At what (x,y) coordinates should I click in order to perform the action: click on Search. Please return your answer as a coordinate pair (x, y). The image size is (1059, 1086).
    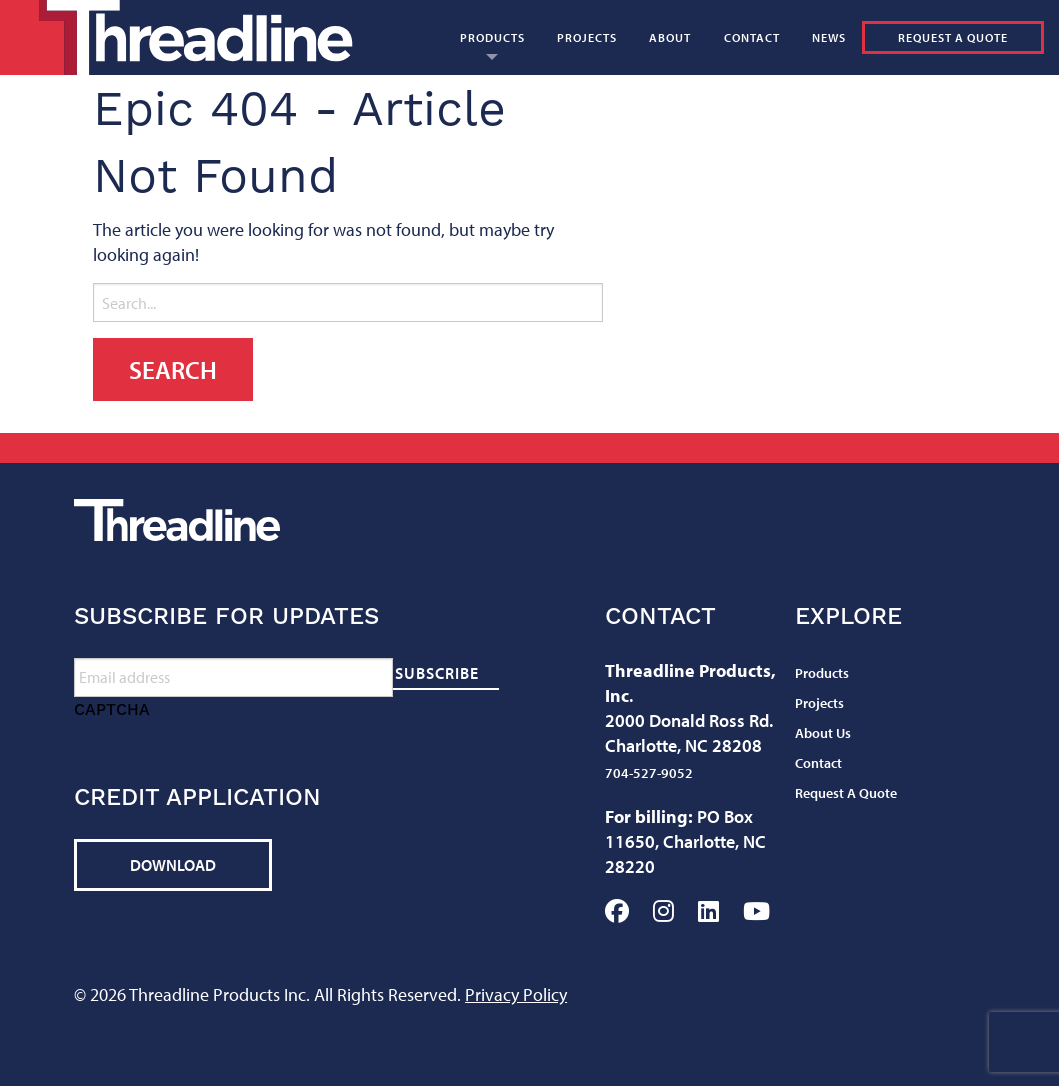
    Looking at the image, I should click on (793, 112).